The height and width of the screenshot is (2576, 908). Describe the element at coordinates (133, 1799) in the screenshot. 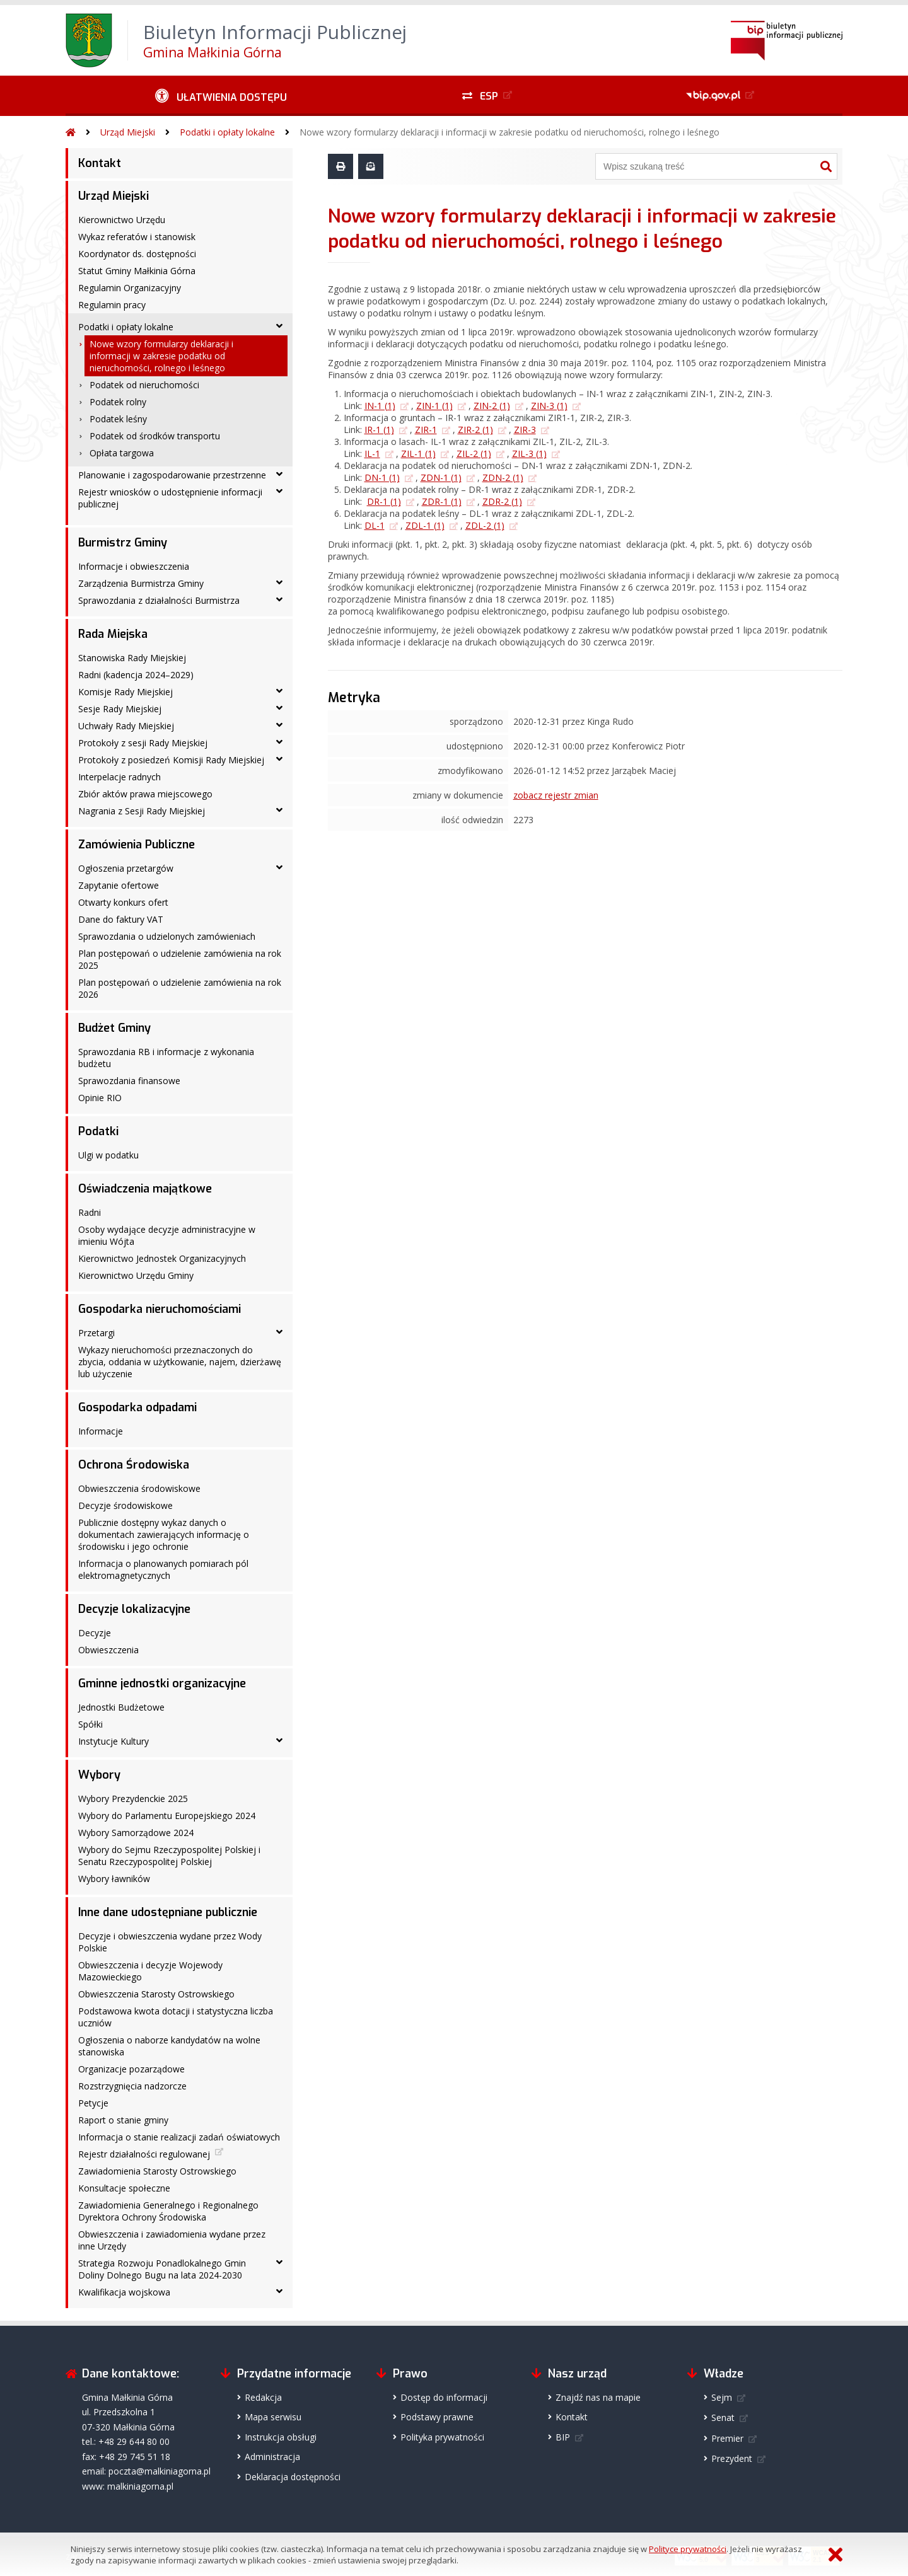

I see `Wybory Prezydenckie 2025` at that location.